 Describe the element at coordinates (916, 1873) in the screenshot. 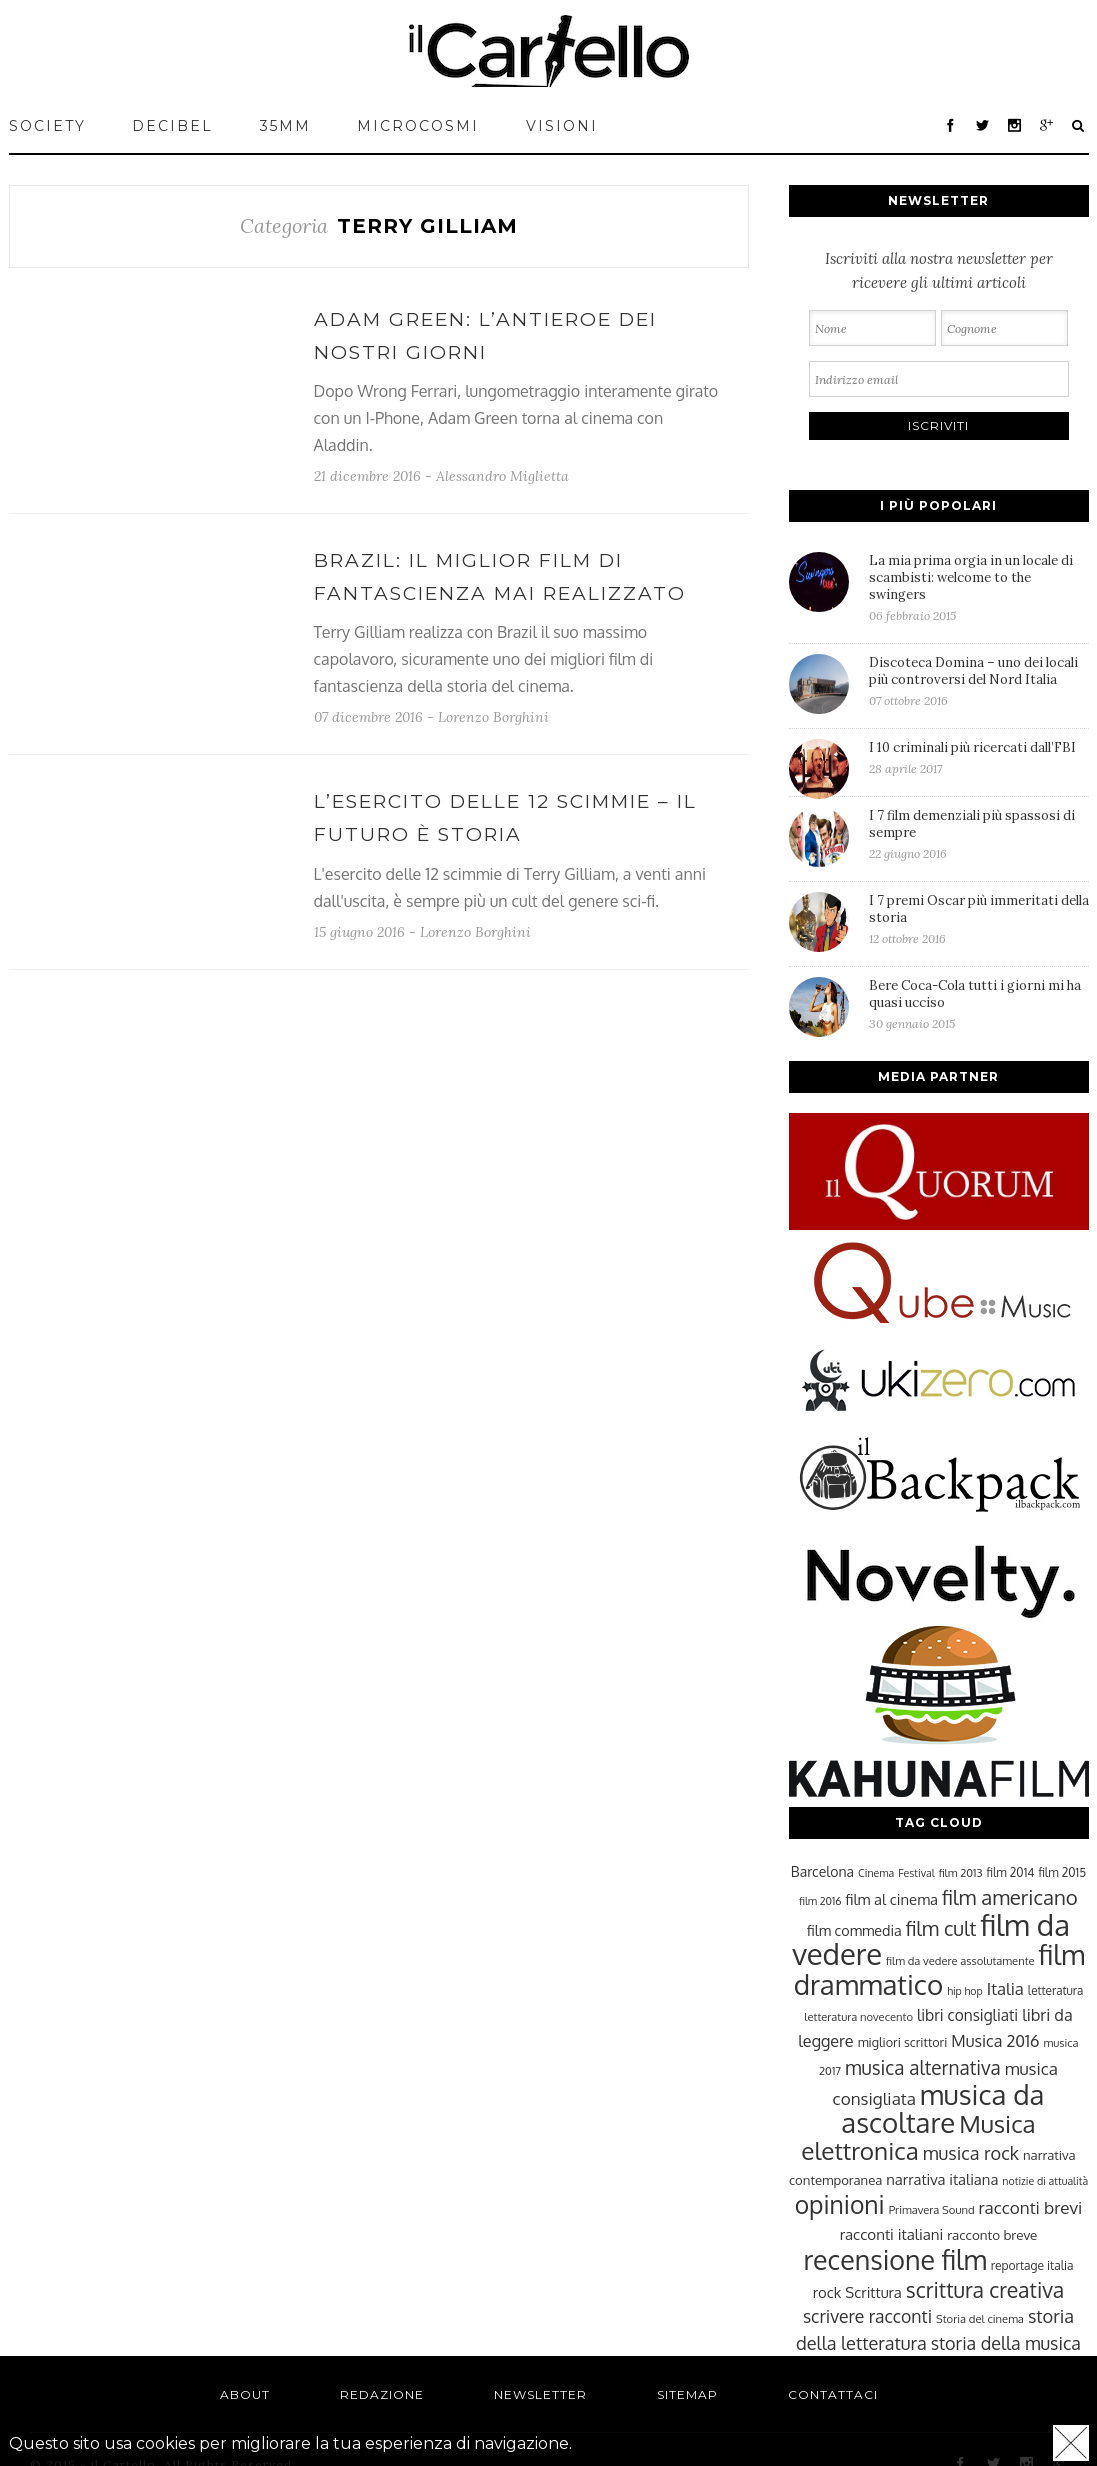

I see `Festival [Festival (22 elementi)]` at that location.